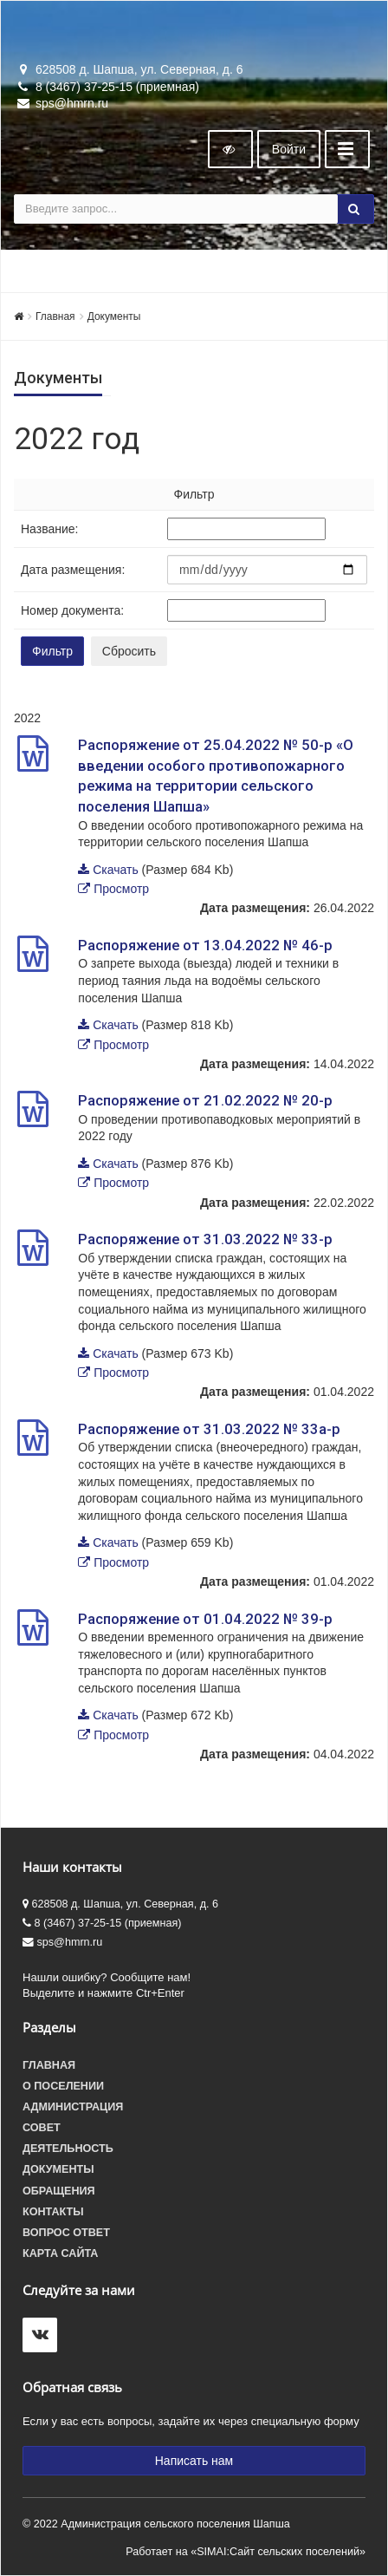 This screenshot has height=2576, width=388. What do you see at coordinates (53, 2212) in the screenshot?
I see `Контакты` at bounding box center [53, 2212].